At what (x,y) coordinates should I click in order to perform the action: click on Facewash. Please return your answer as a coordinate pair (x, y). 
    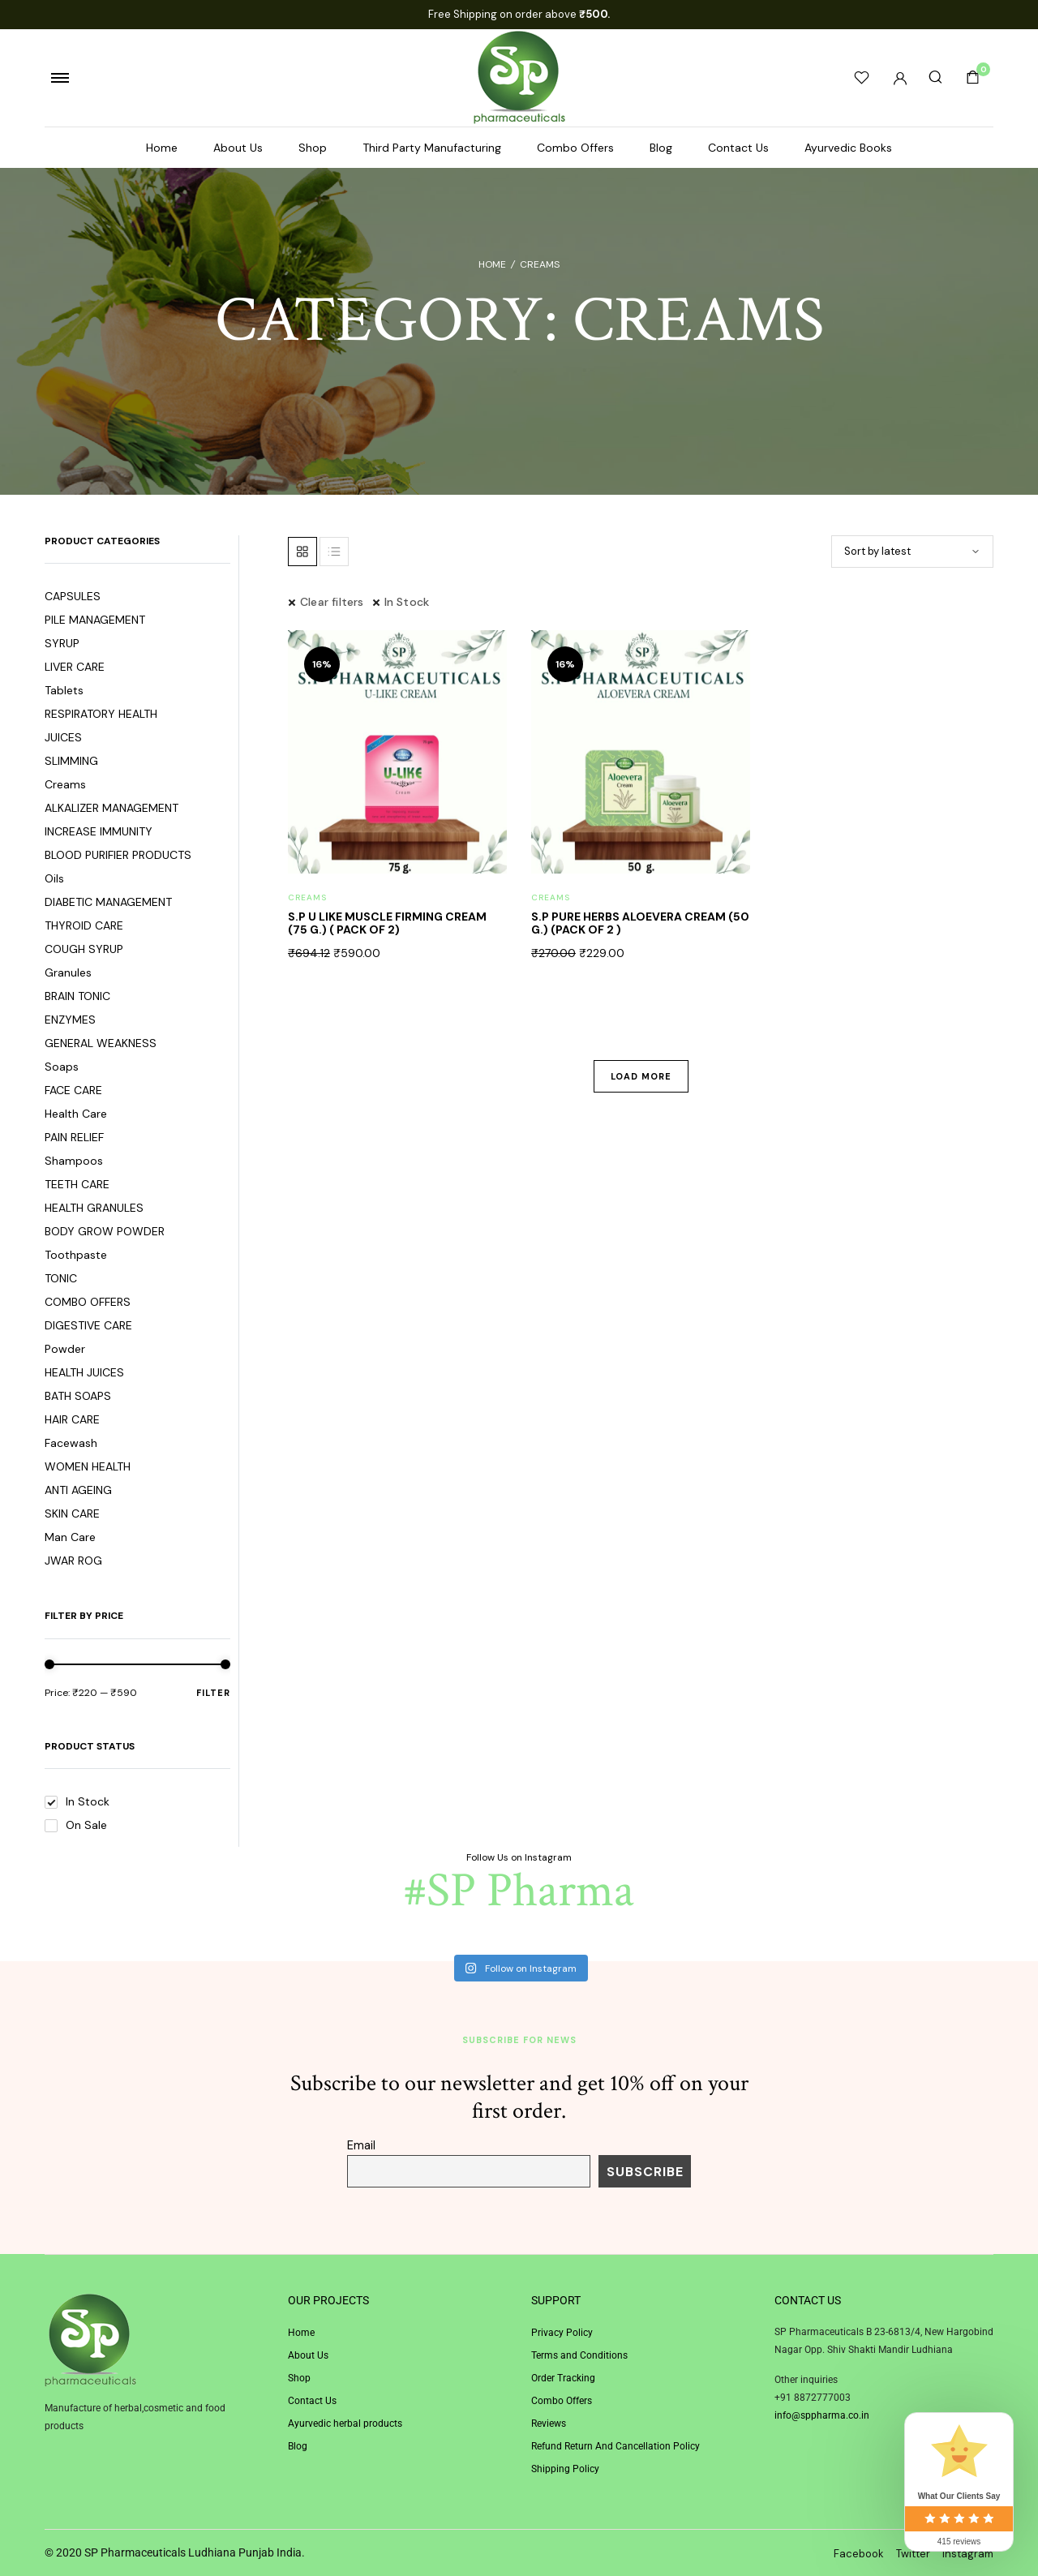
    Looking at the image, I should click on (71, 1443).